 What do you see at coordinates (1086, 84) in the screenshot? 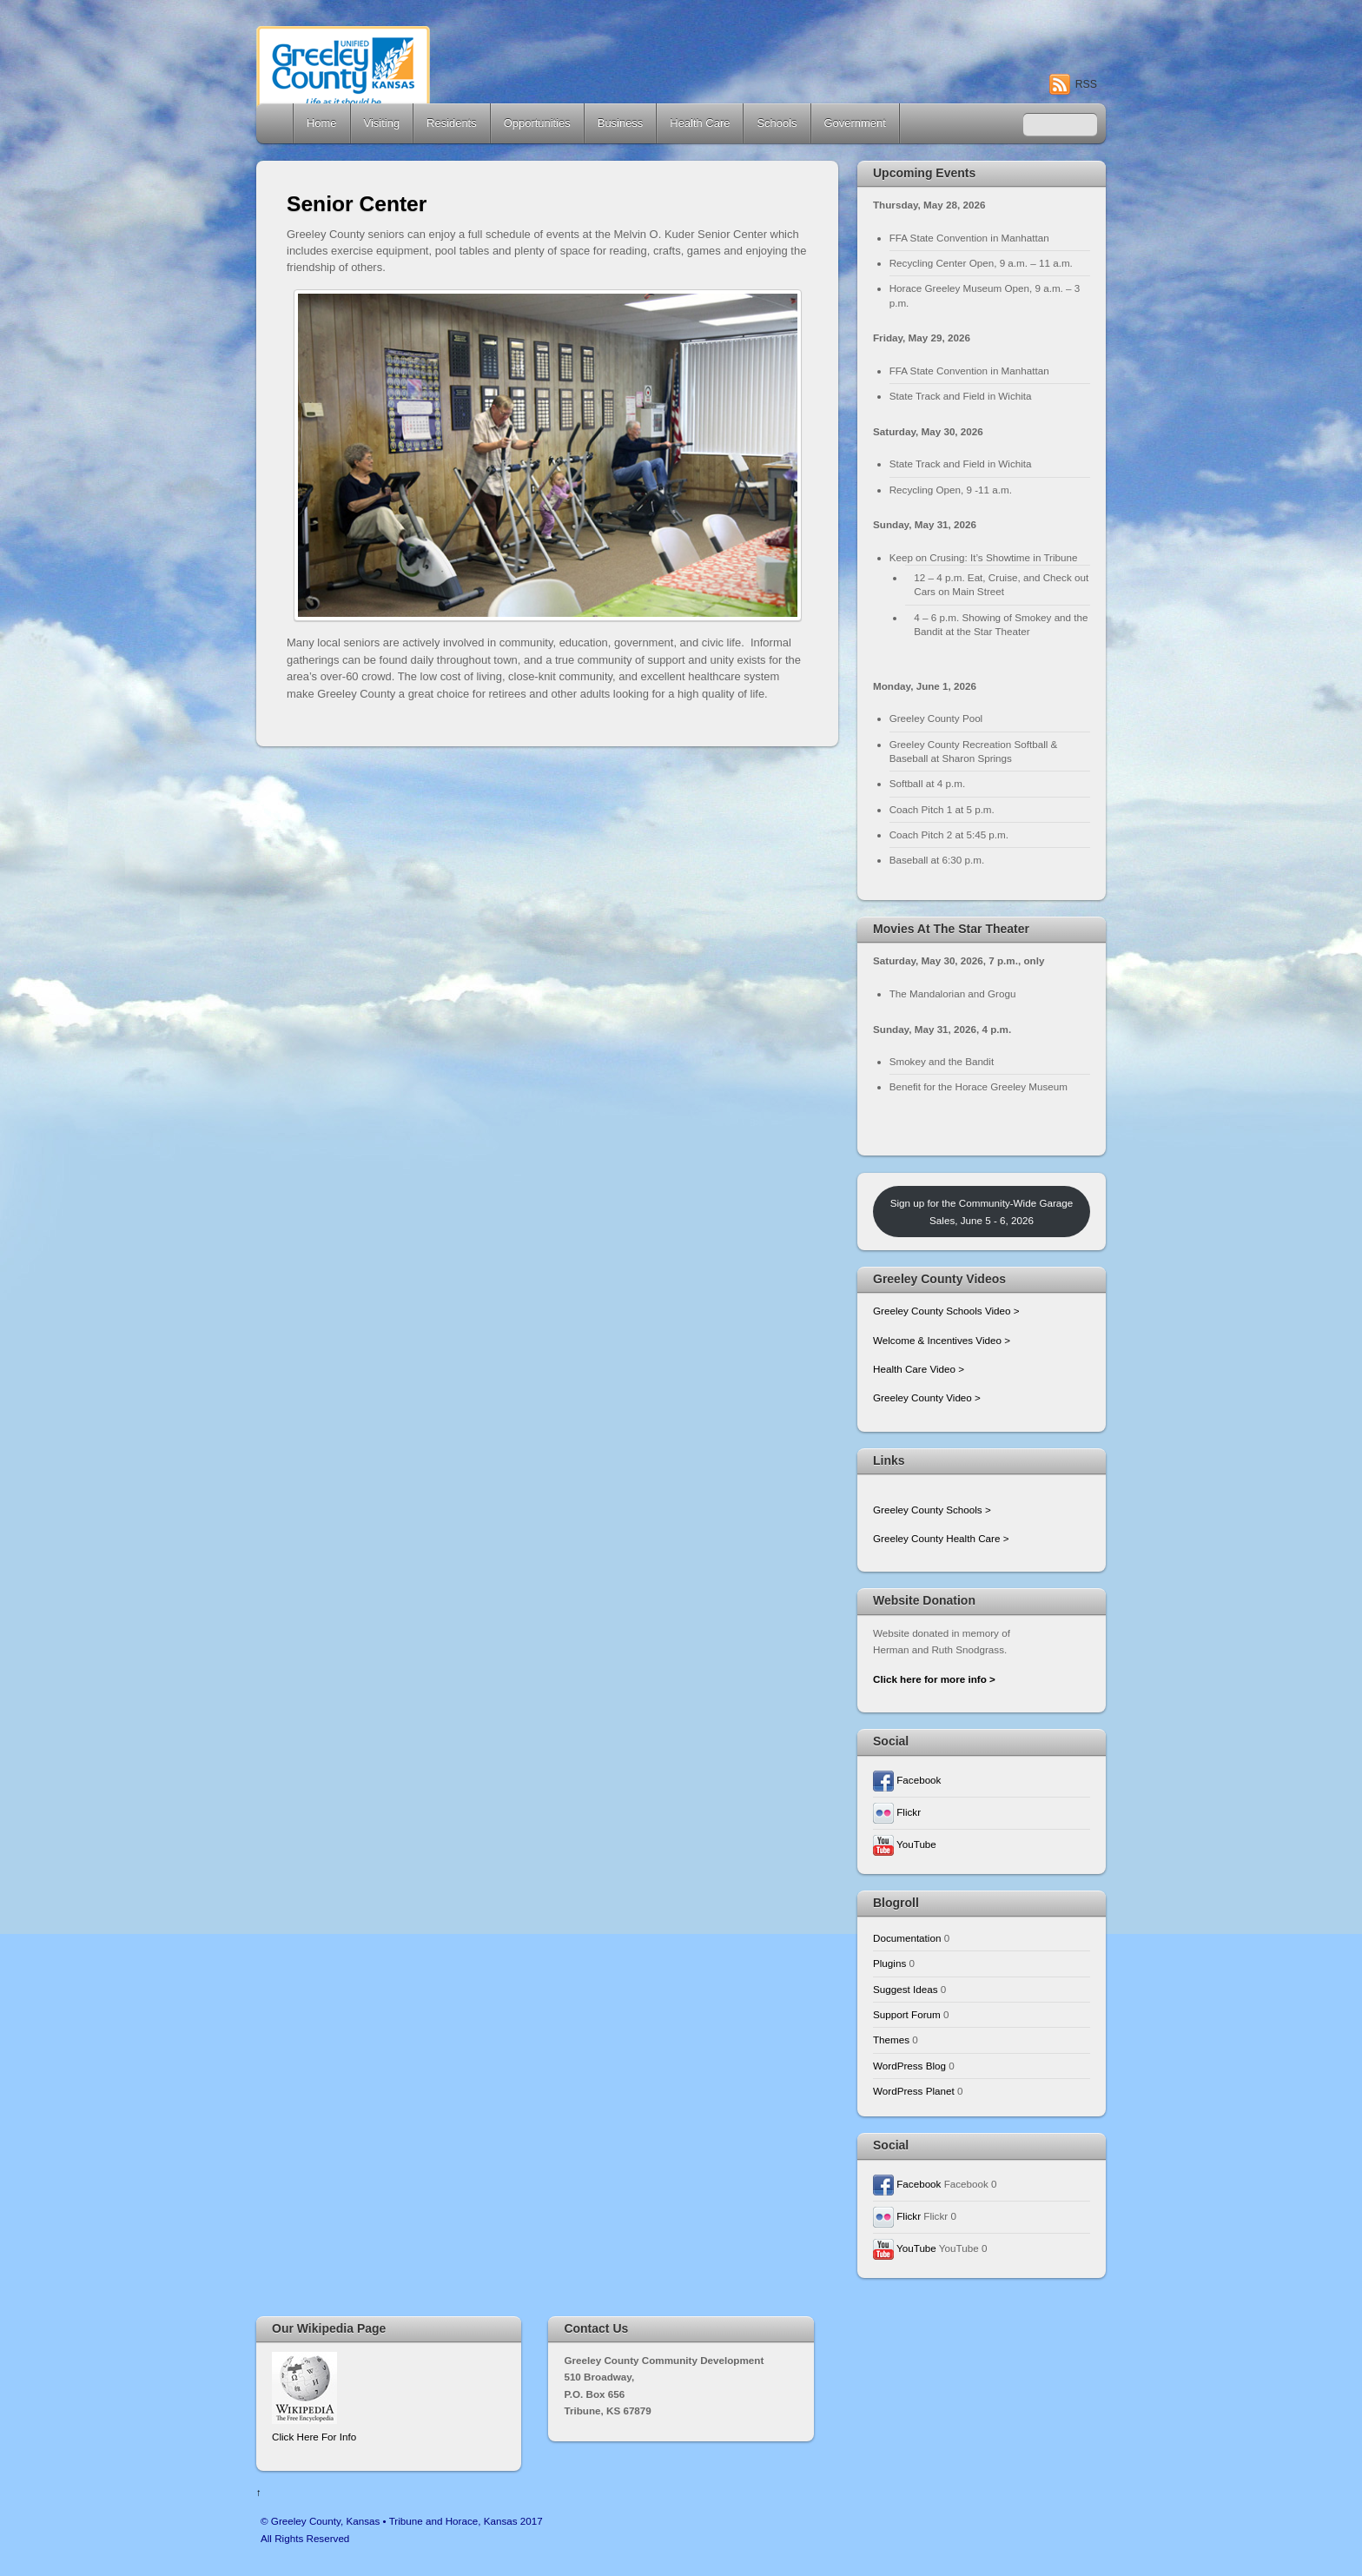
I see `RSS` at bounding box center [1086, 84].